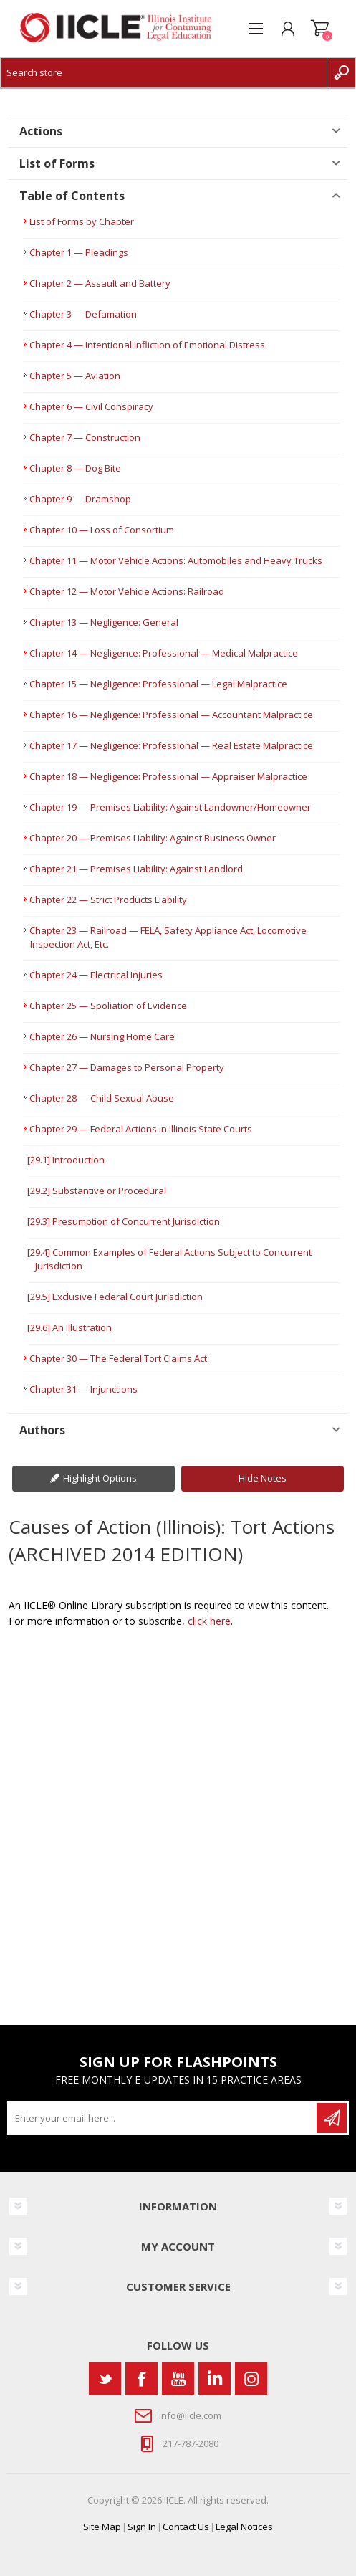 Image resolution: width=356 pixels, height=2576 pixels. Describe the element at coordinates (320, 28) in the screenshot. I see `Shopping cart` at that location.